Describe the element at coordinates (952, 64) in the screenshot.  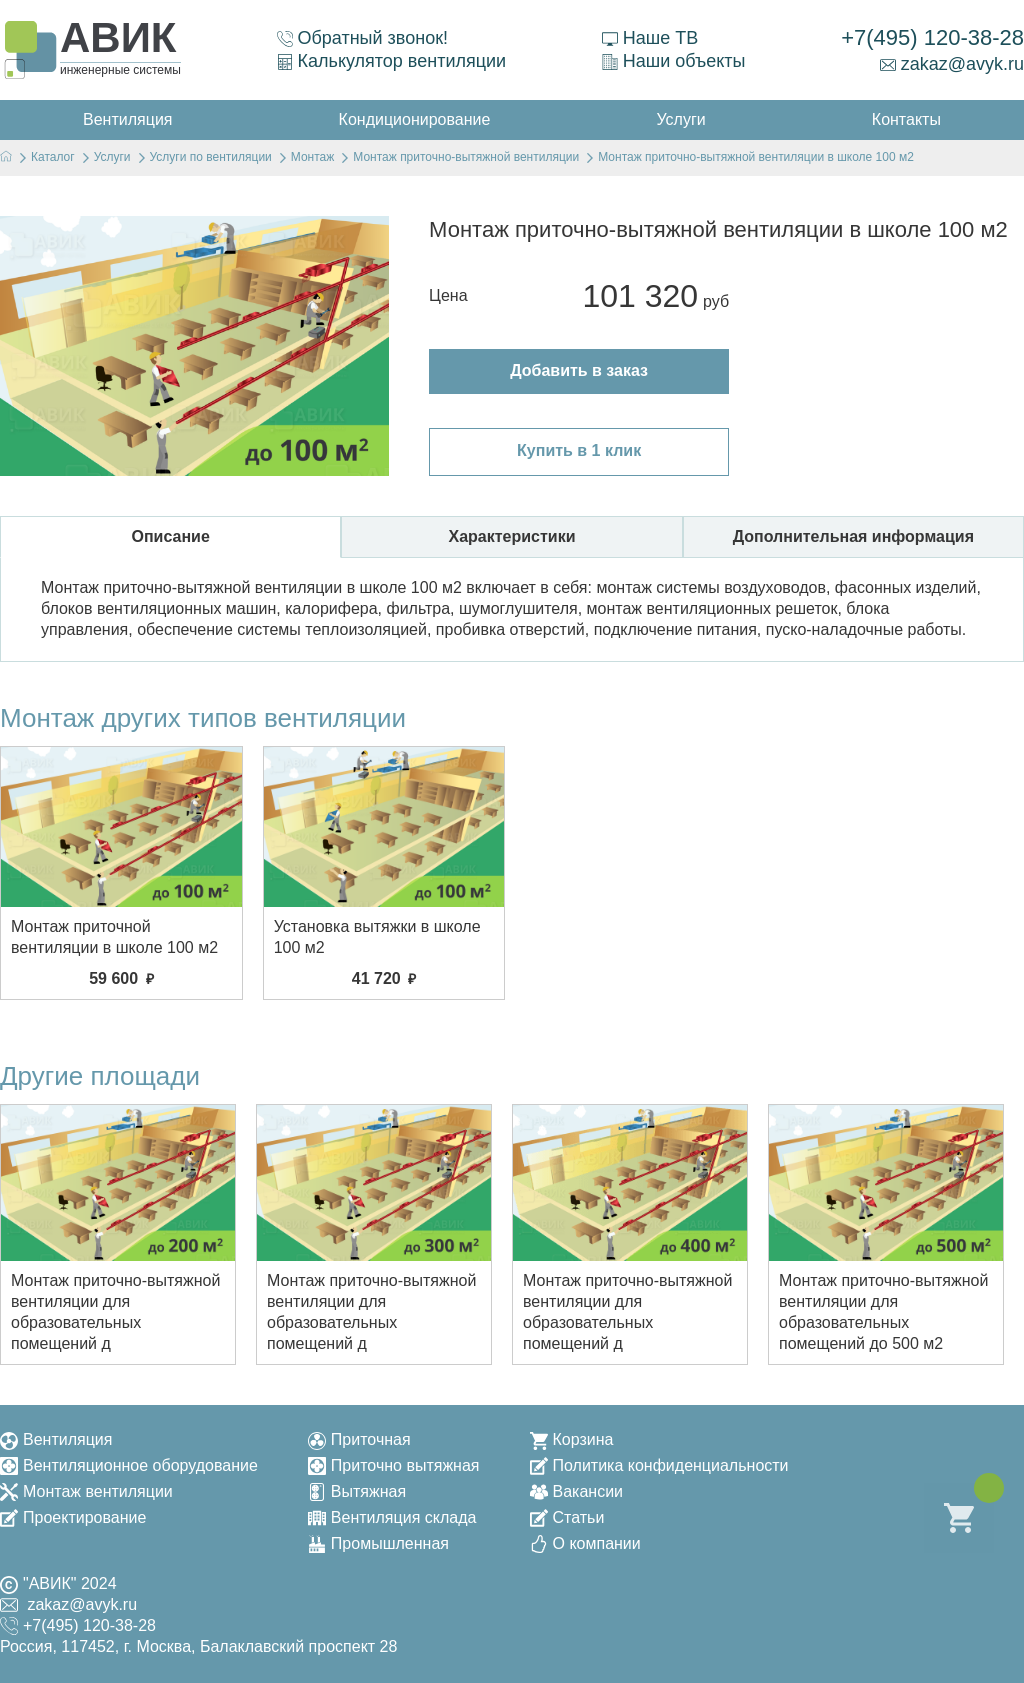
I see `zakaz@avyk.ru` at that location.